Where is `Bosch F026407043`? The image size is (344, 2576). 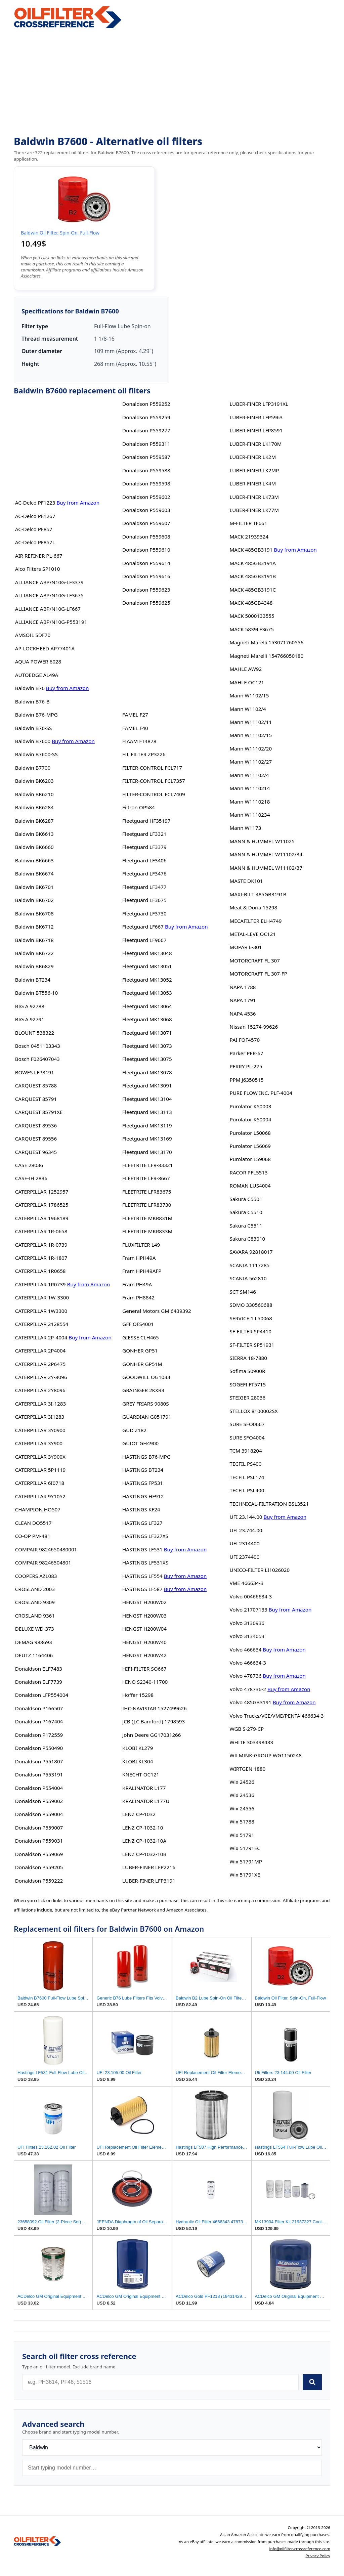 Bosch F026407043 is located at coordinates (37, 1059).